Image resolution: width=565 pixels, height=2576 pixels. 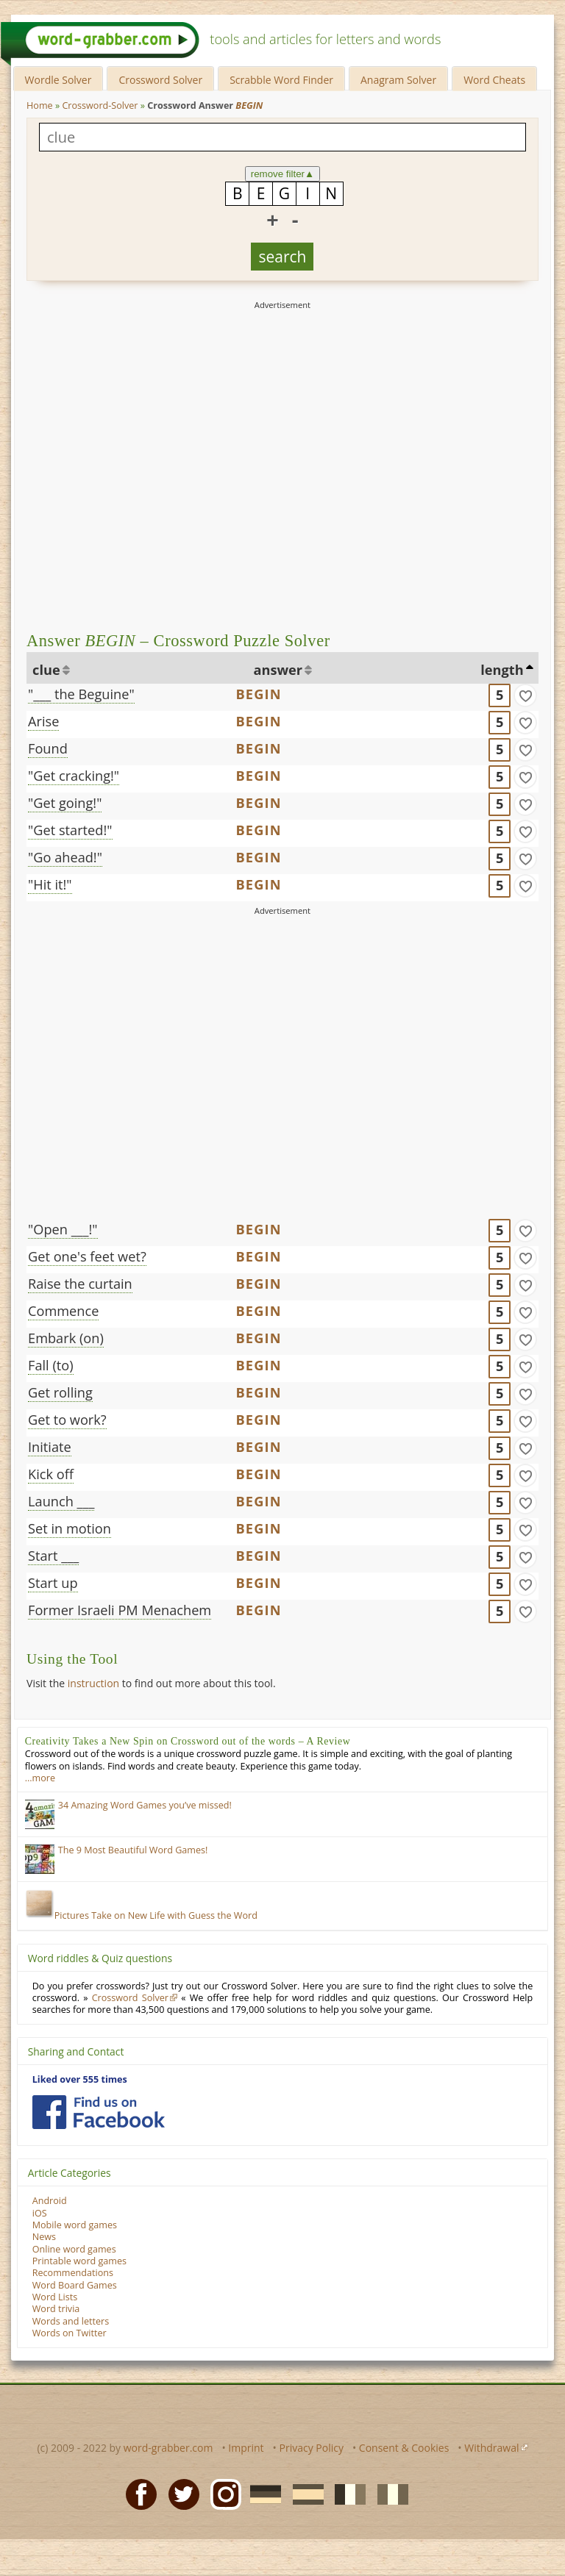 I want to click on The 9 Most Beautiful Word Games!, so click(x=133, y=1850).